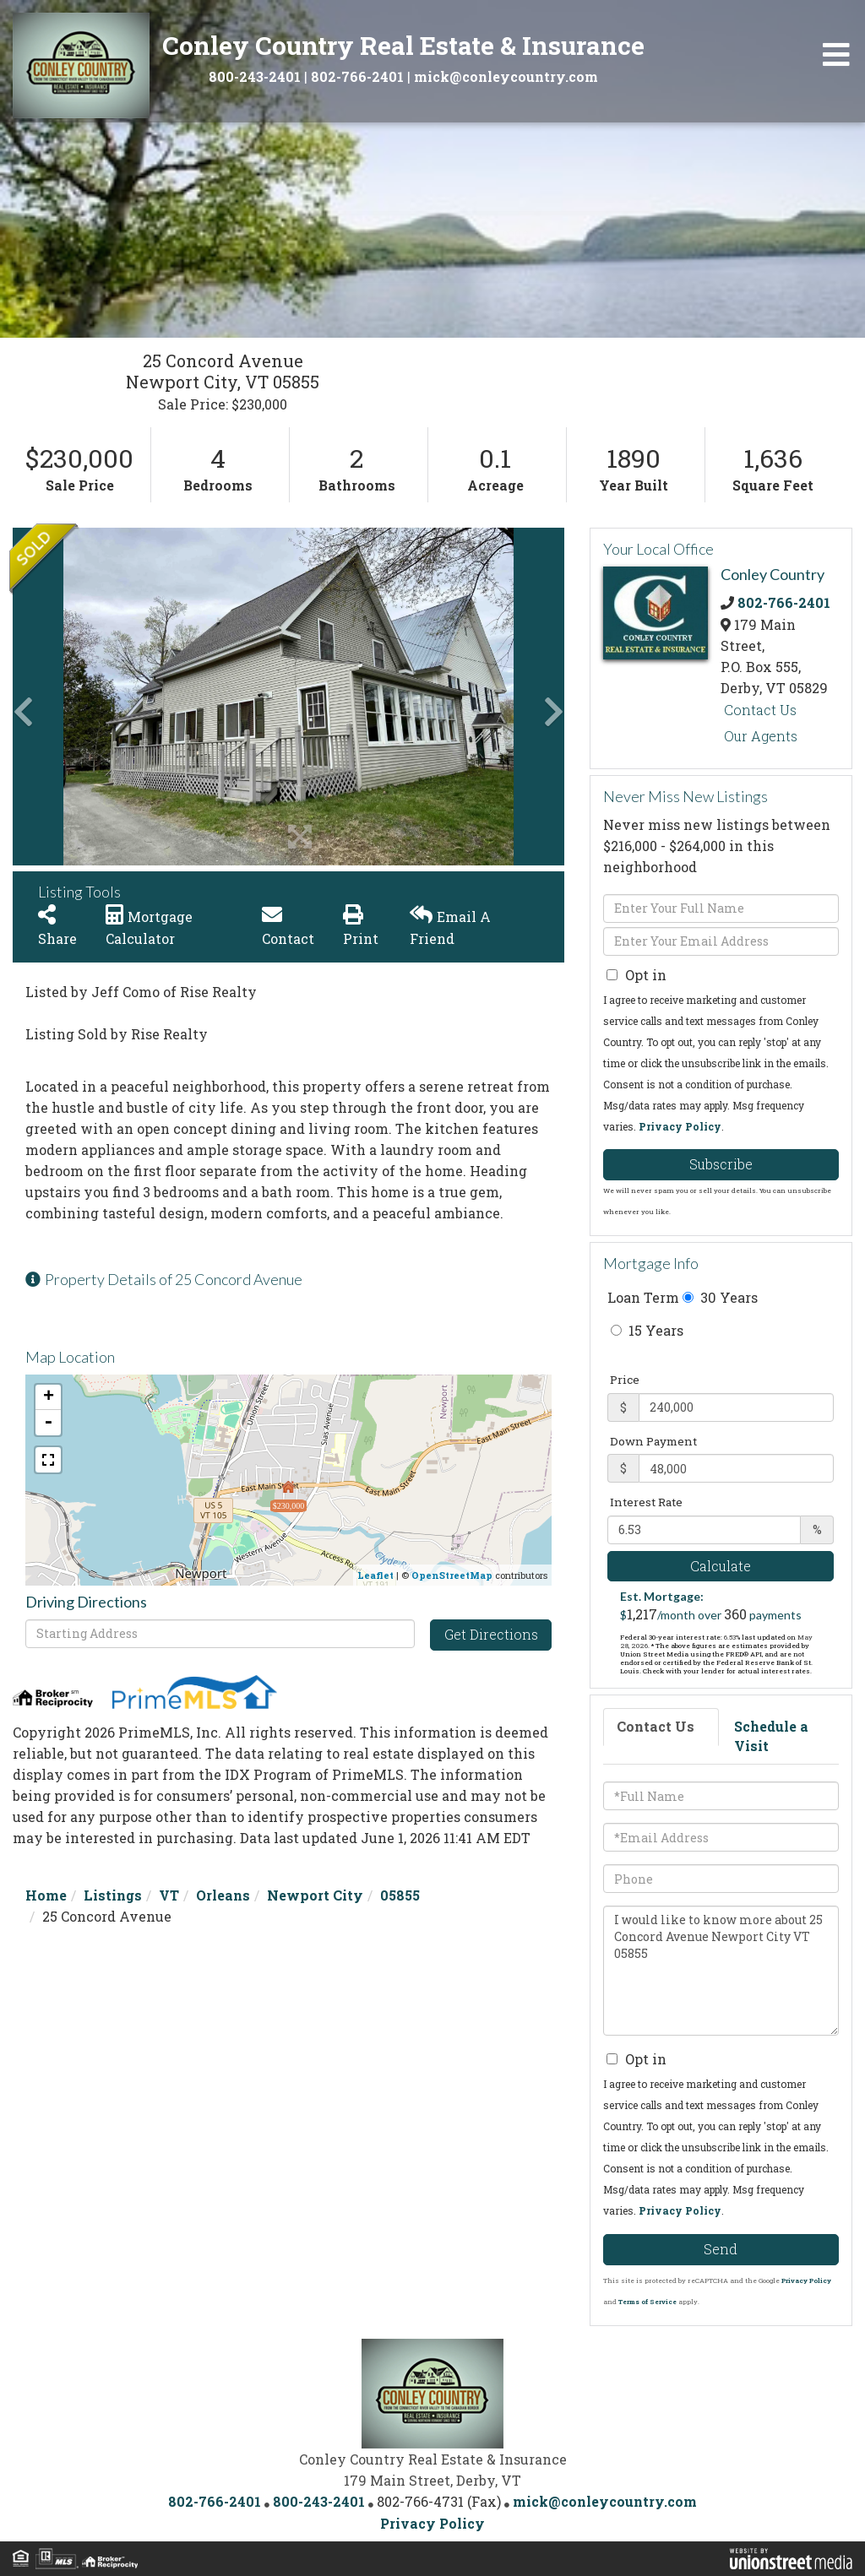  What do you see at coordinates (647, 1330) in the screenshot?
I see `15 Years` at bounding box center [647, 1330].